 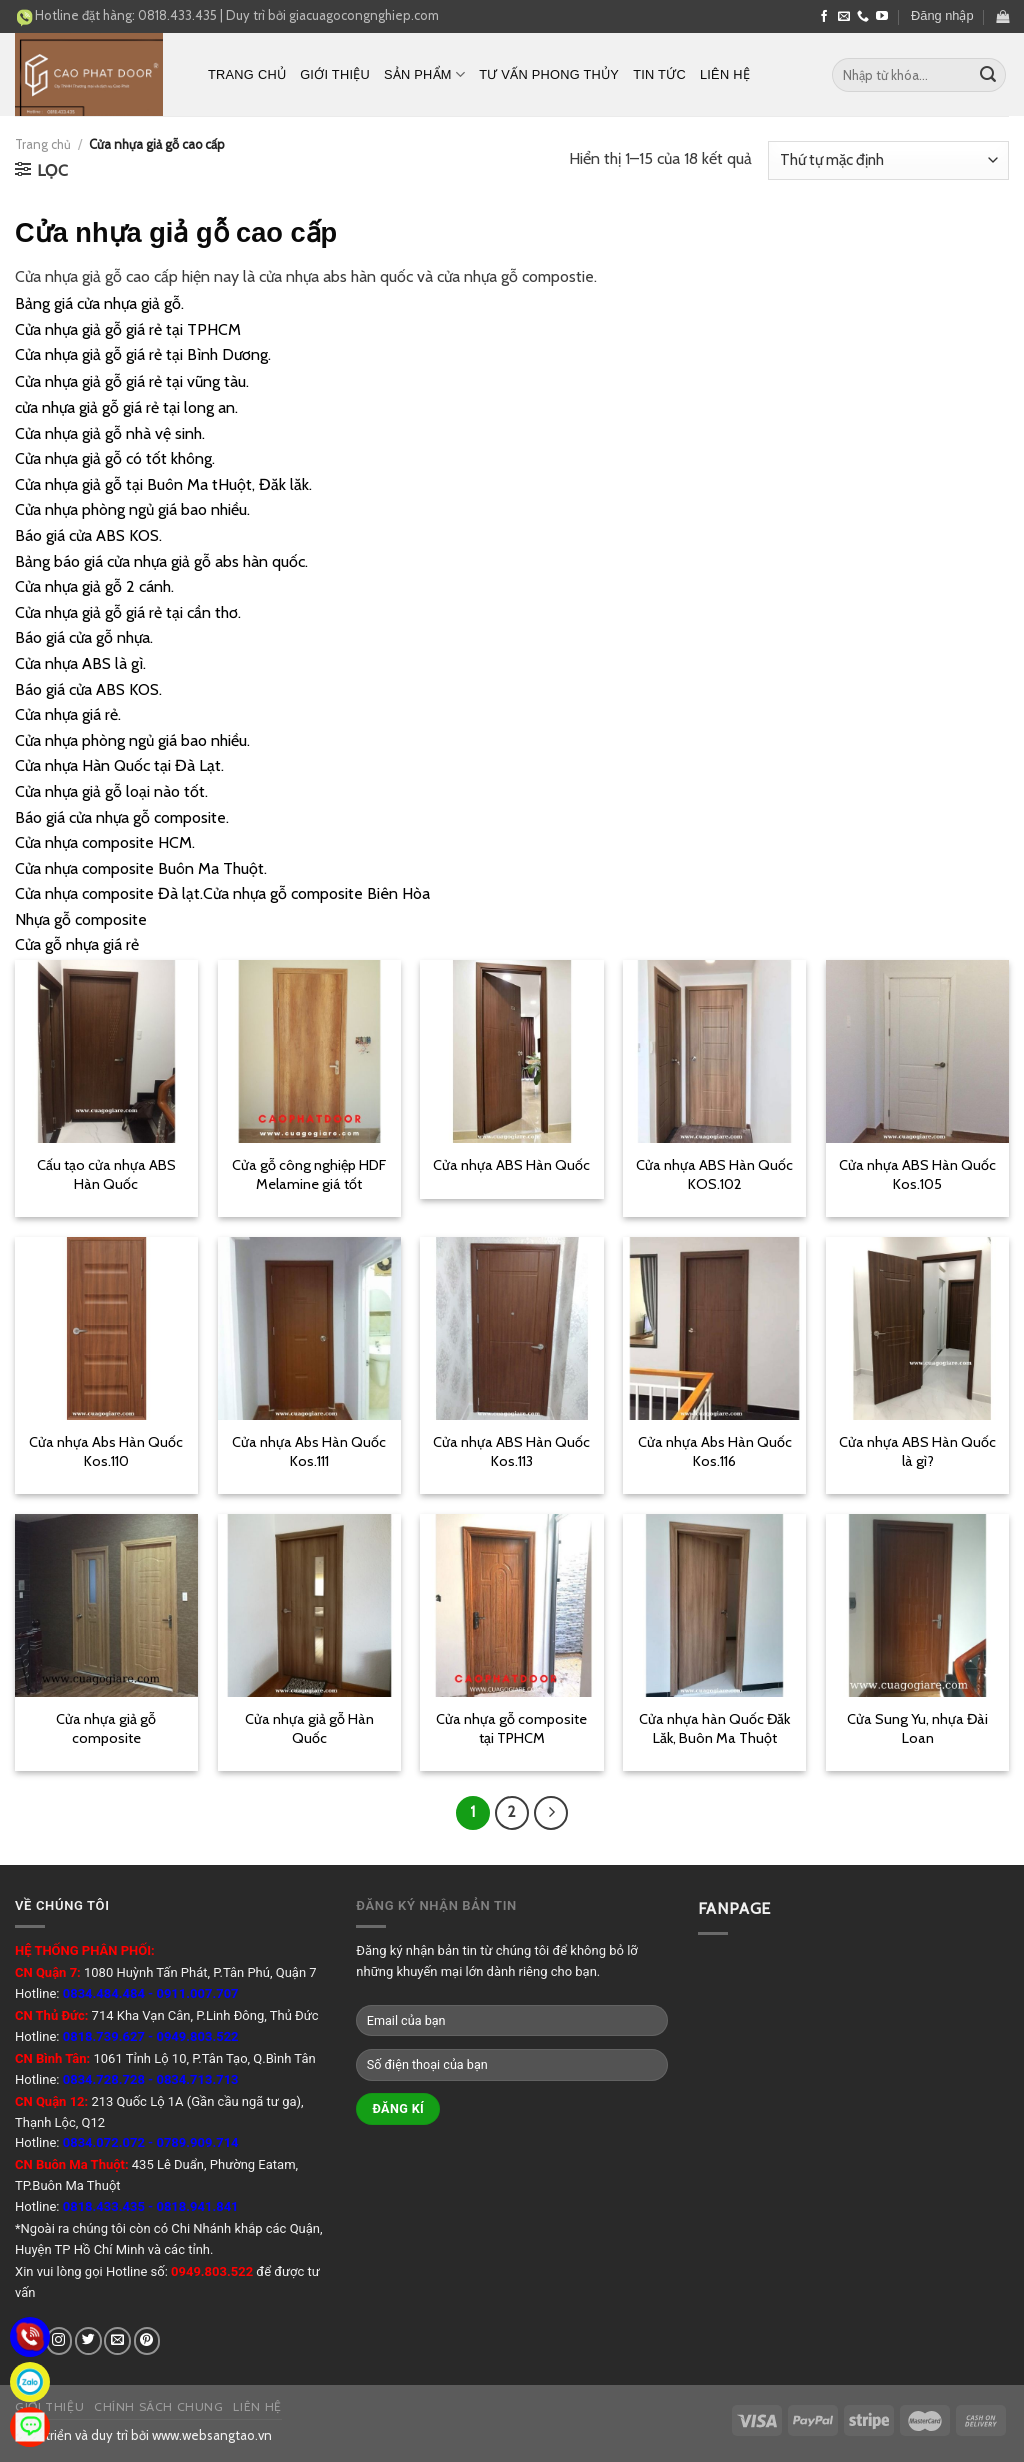 What do you see at coordinates (714, 1051) in the screenshot?
I see `[Cửa nhựa ABS Hàn Quốc KOS.102]` at bounding box center [714, 1051].